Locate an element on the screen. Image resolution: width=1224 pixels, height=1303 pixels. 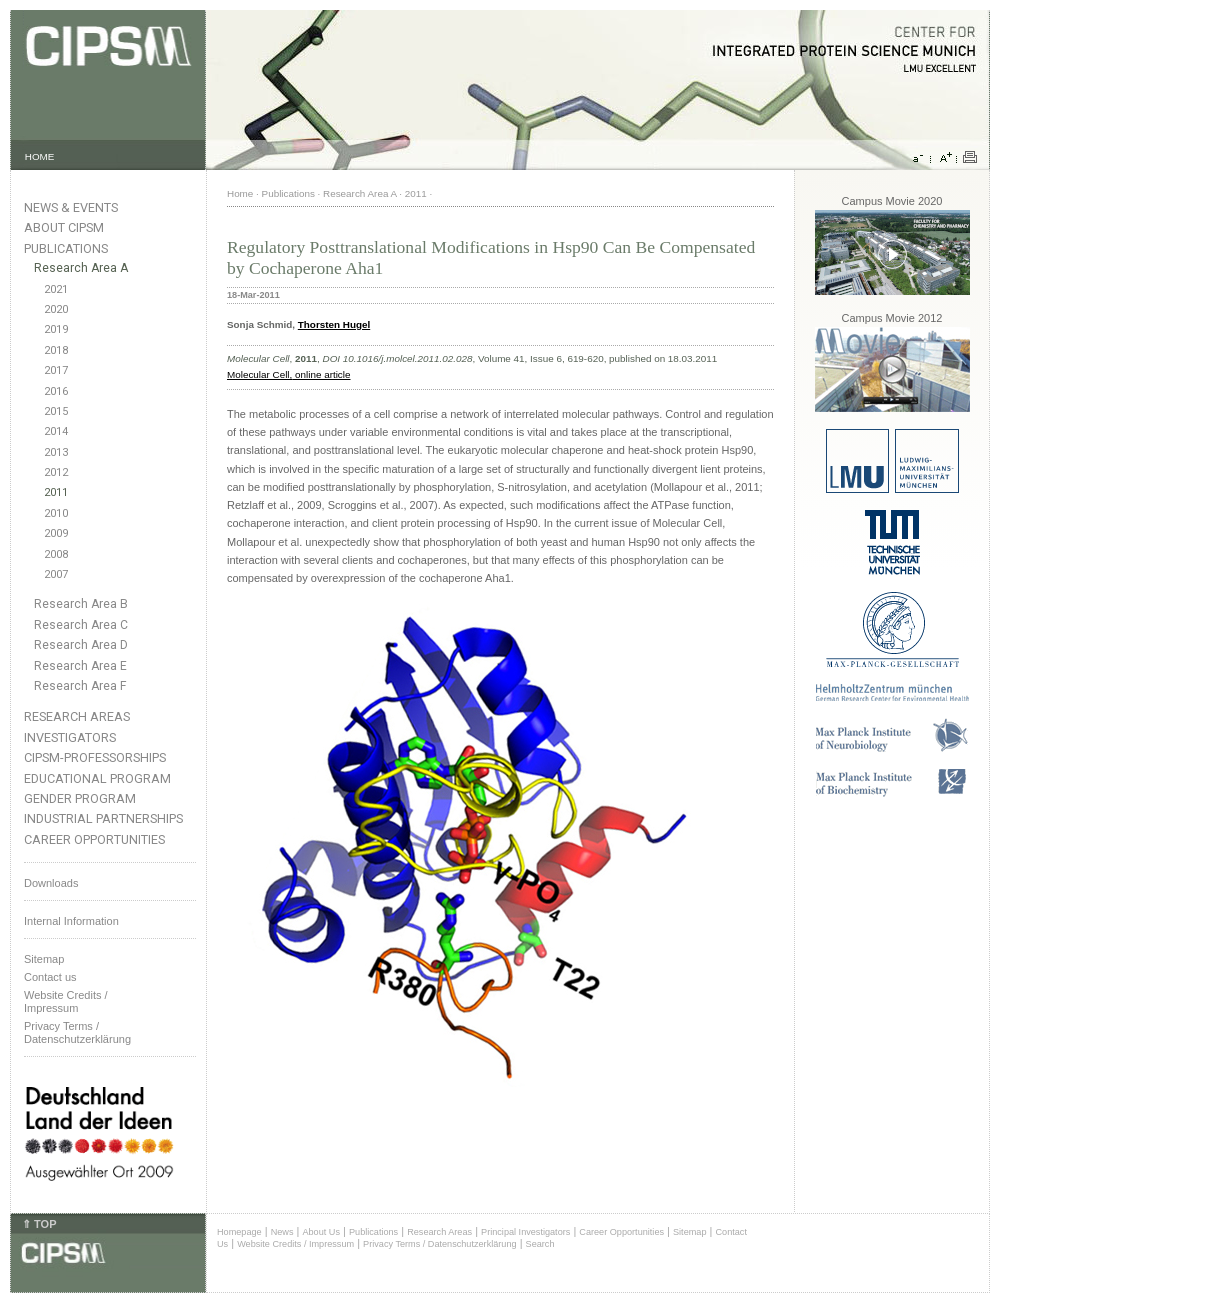
Internal Information is located at coordinates (71, 921).